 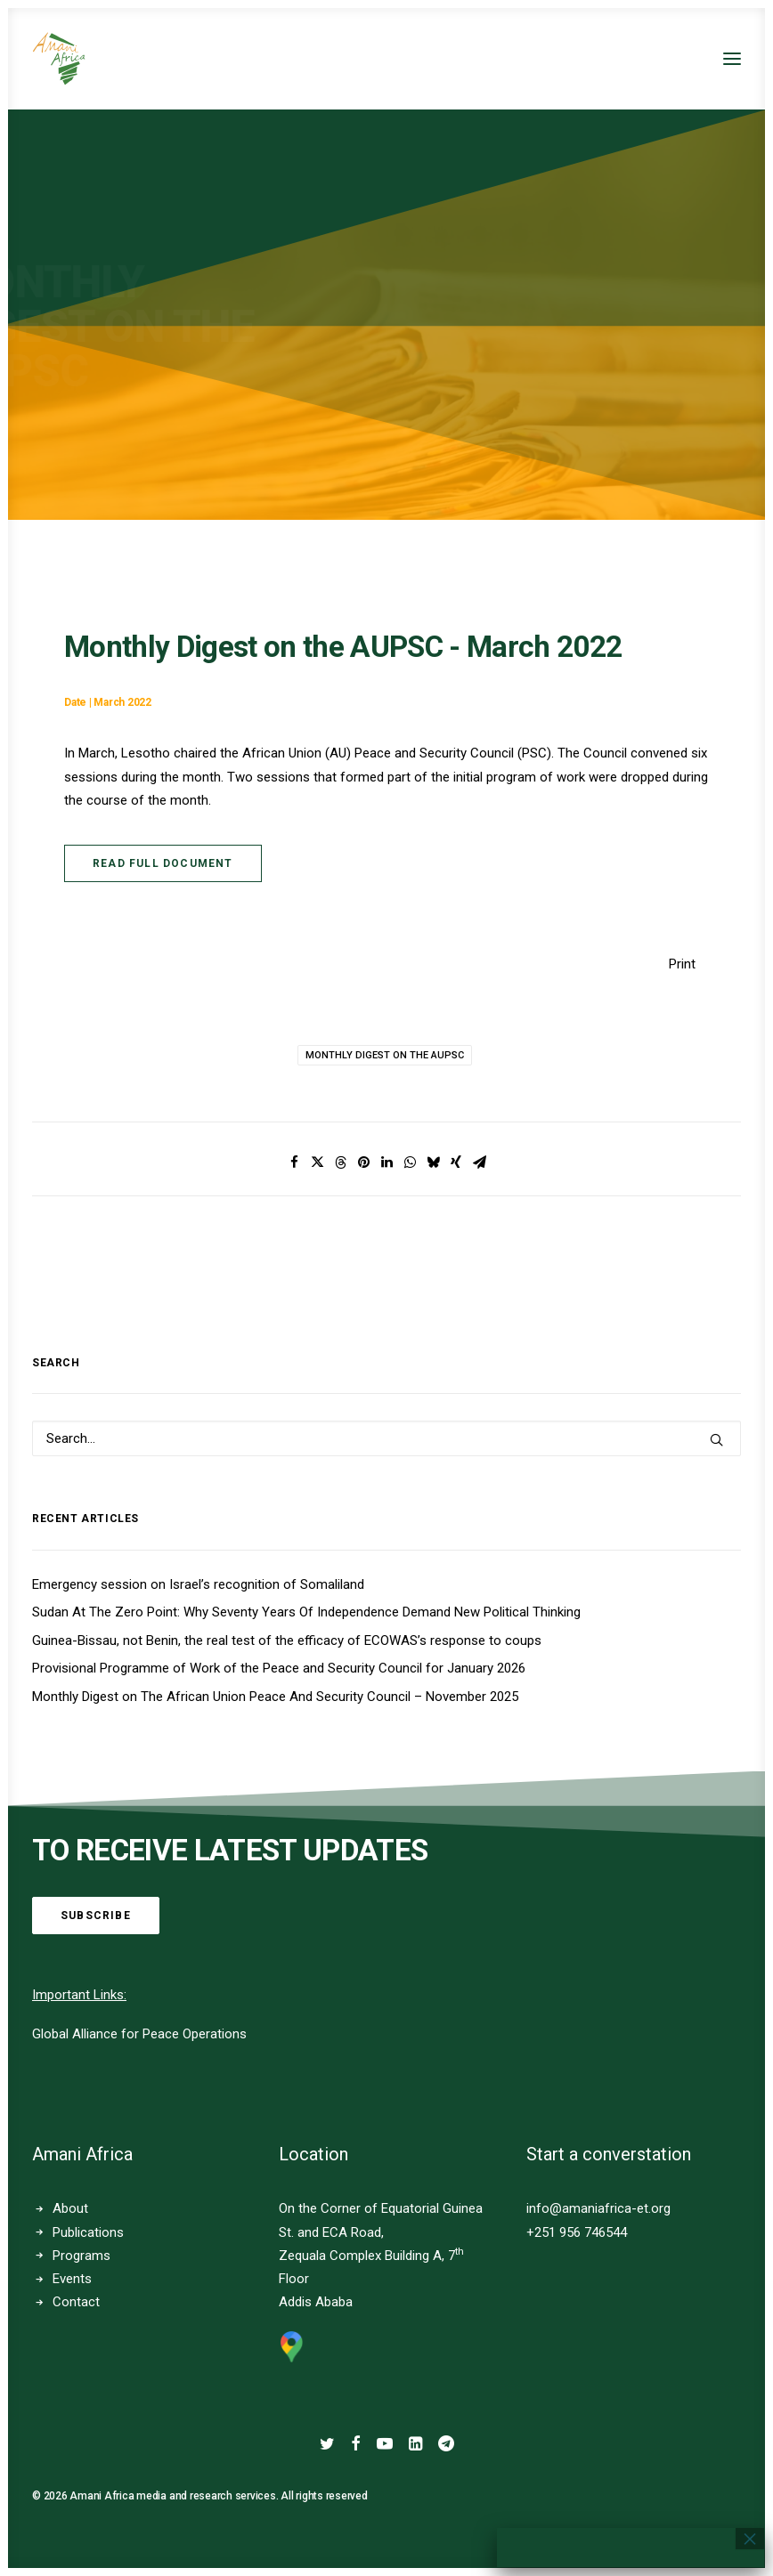 I want to click on [Share on xing], so click(x=456, y=1162).